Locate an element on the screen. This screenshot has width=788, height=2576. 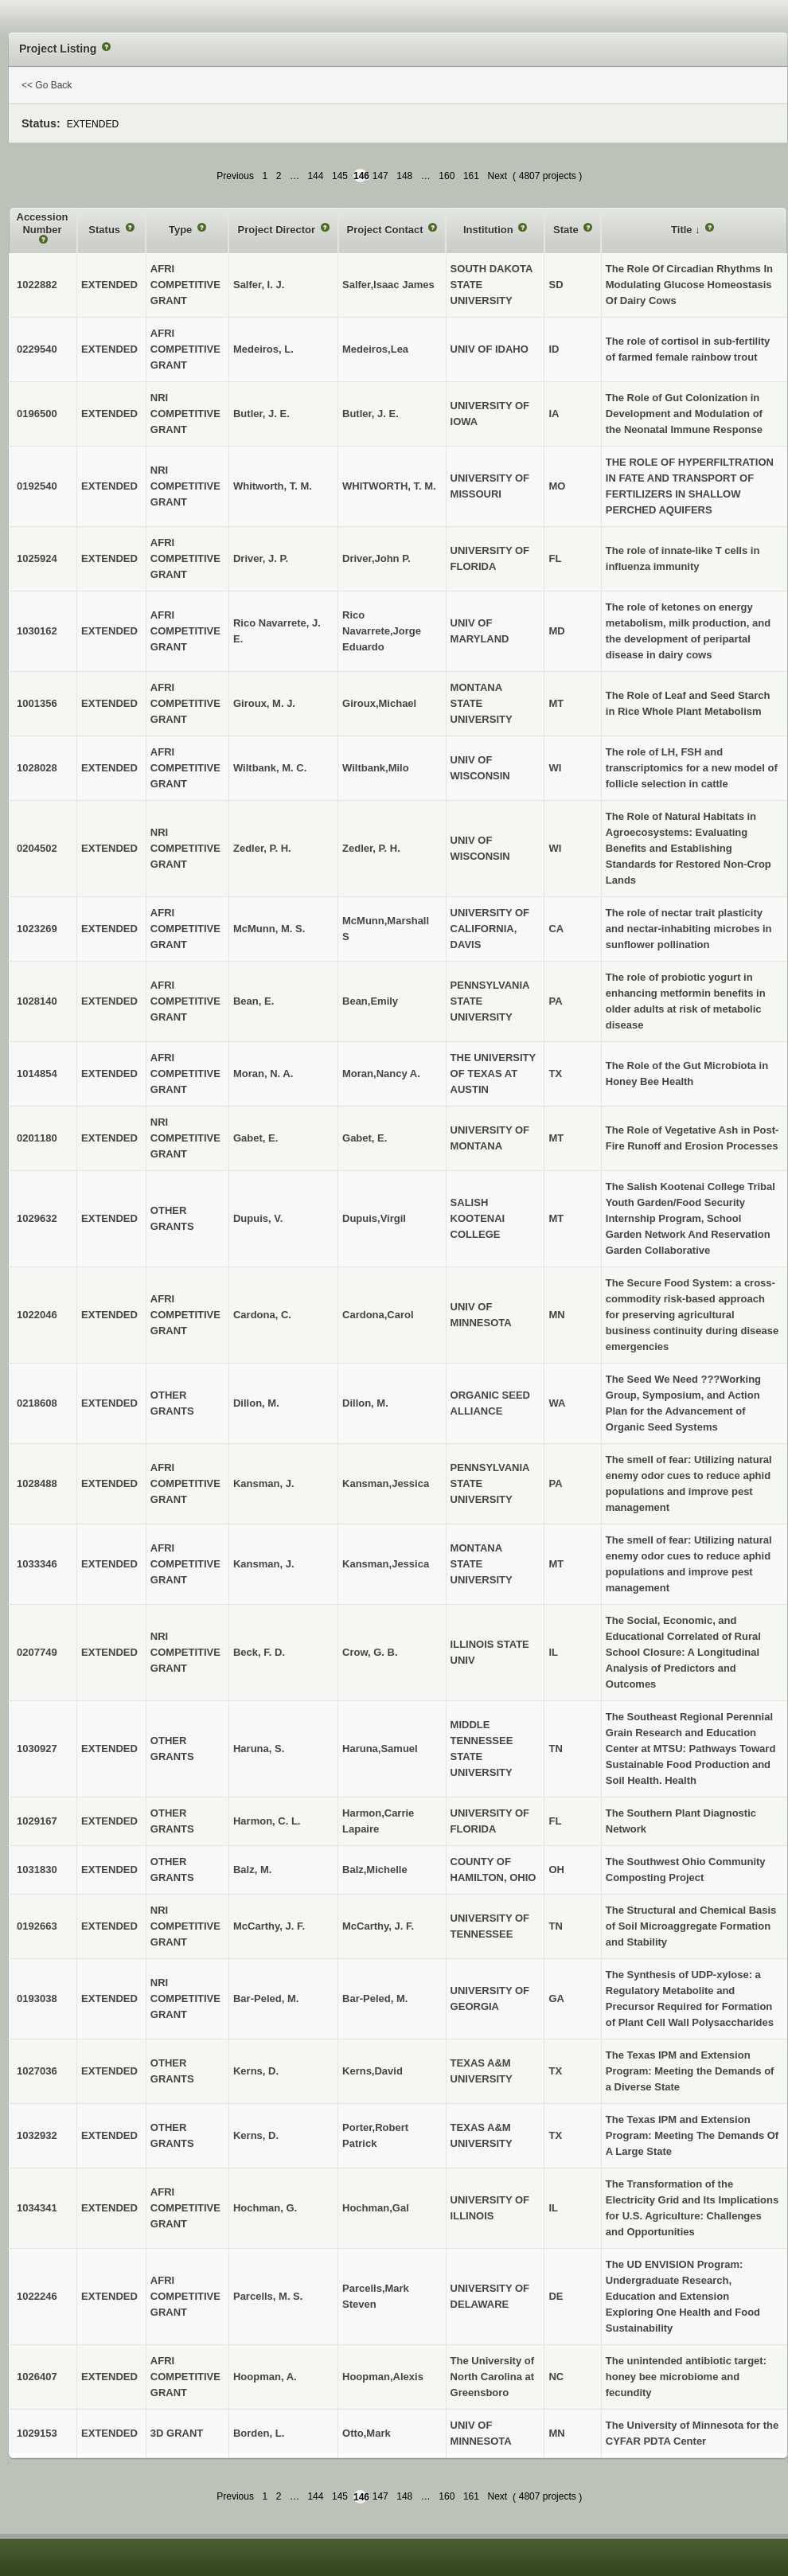
1032932 is located at coordinates (37, 2135).